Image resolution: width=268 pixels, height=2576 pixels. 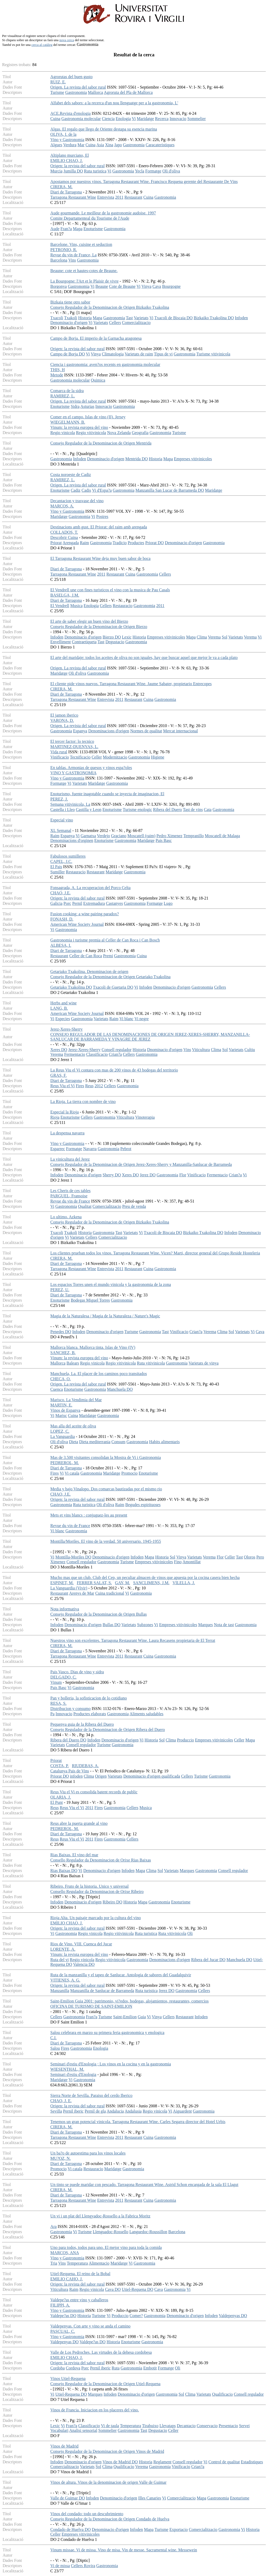 What do you see at coordinates (70, 1159) in the screenshot?
I see `La vinicultura del Jerez` at bounding box center [70, 1159].